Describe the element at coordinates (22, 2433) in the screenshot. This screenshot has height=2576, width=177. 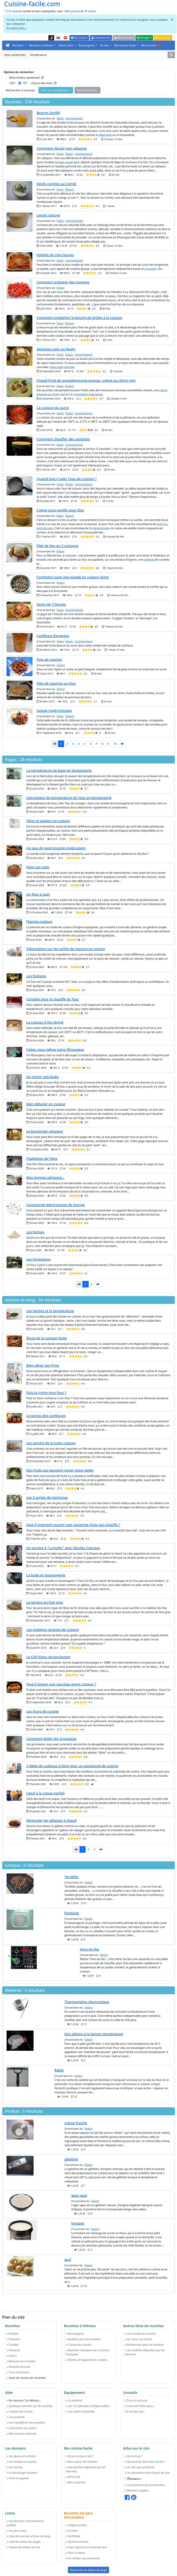
I see `Mes bonnes adresses` at that location.